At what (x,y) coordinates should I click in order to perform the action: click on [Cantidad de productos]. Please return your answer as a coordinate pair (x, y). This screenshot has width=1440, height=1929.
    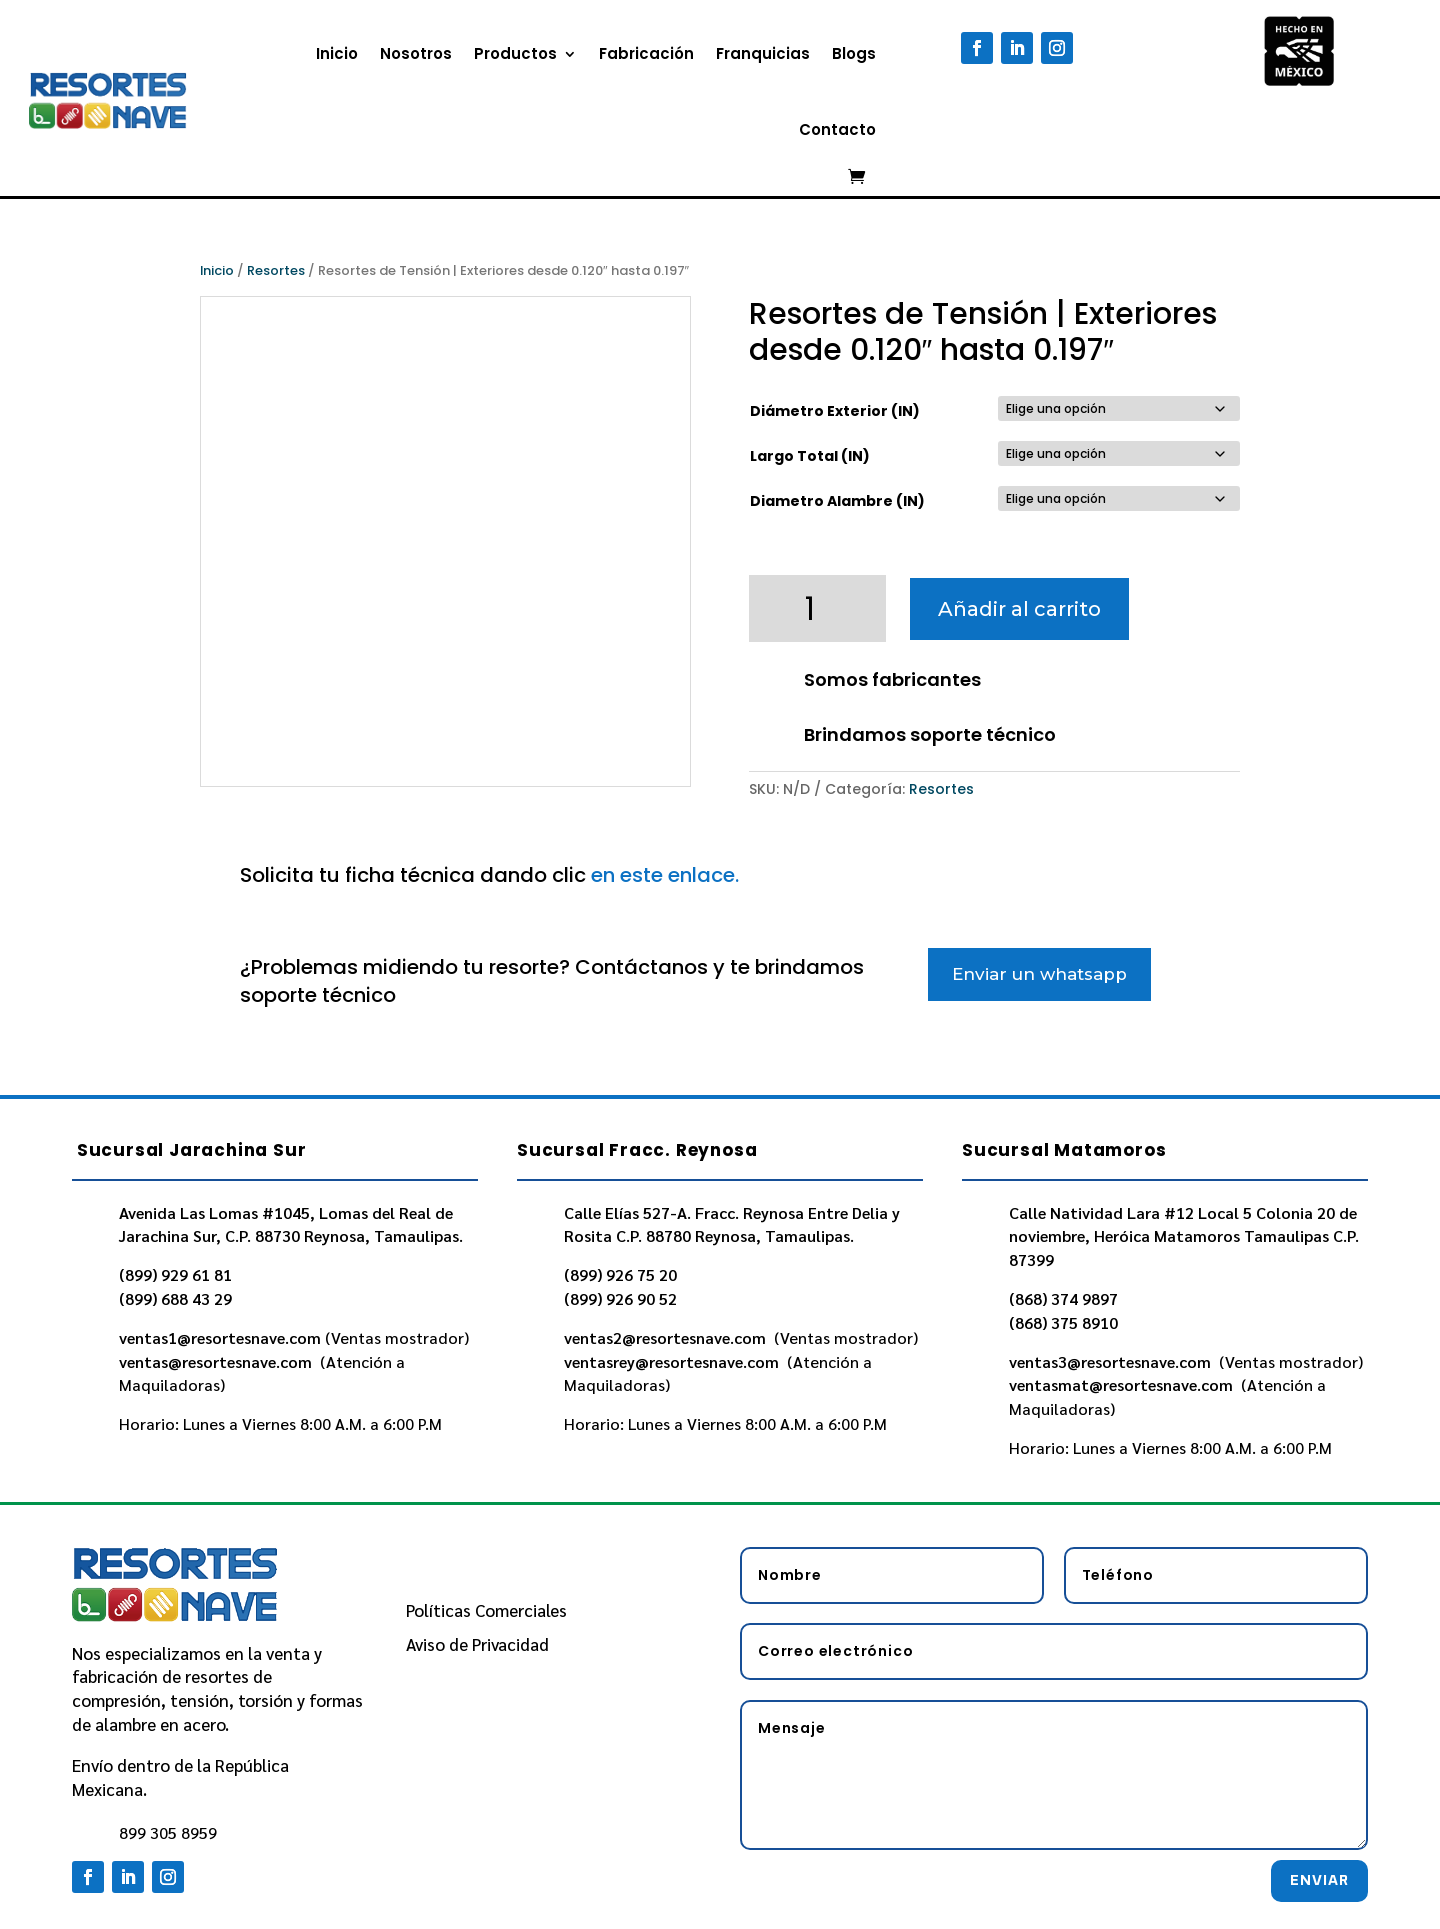
    Looking at the image, I should click on (818, 608).